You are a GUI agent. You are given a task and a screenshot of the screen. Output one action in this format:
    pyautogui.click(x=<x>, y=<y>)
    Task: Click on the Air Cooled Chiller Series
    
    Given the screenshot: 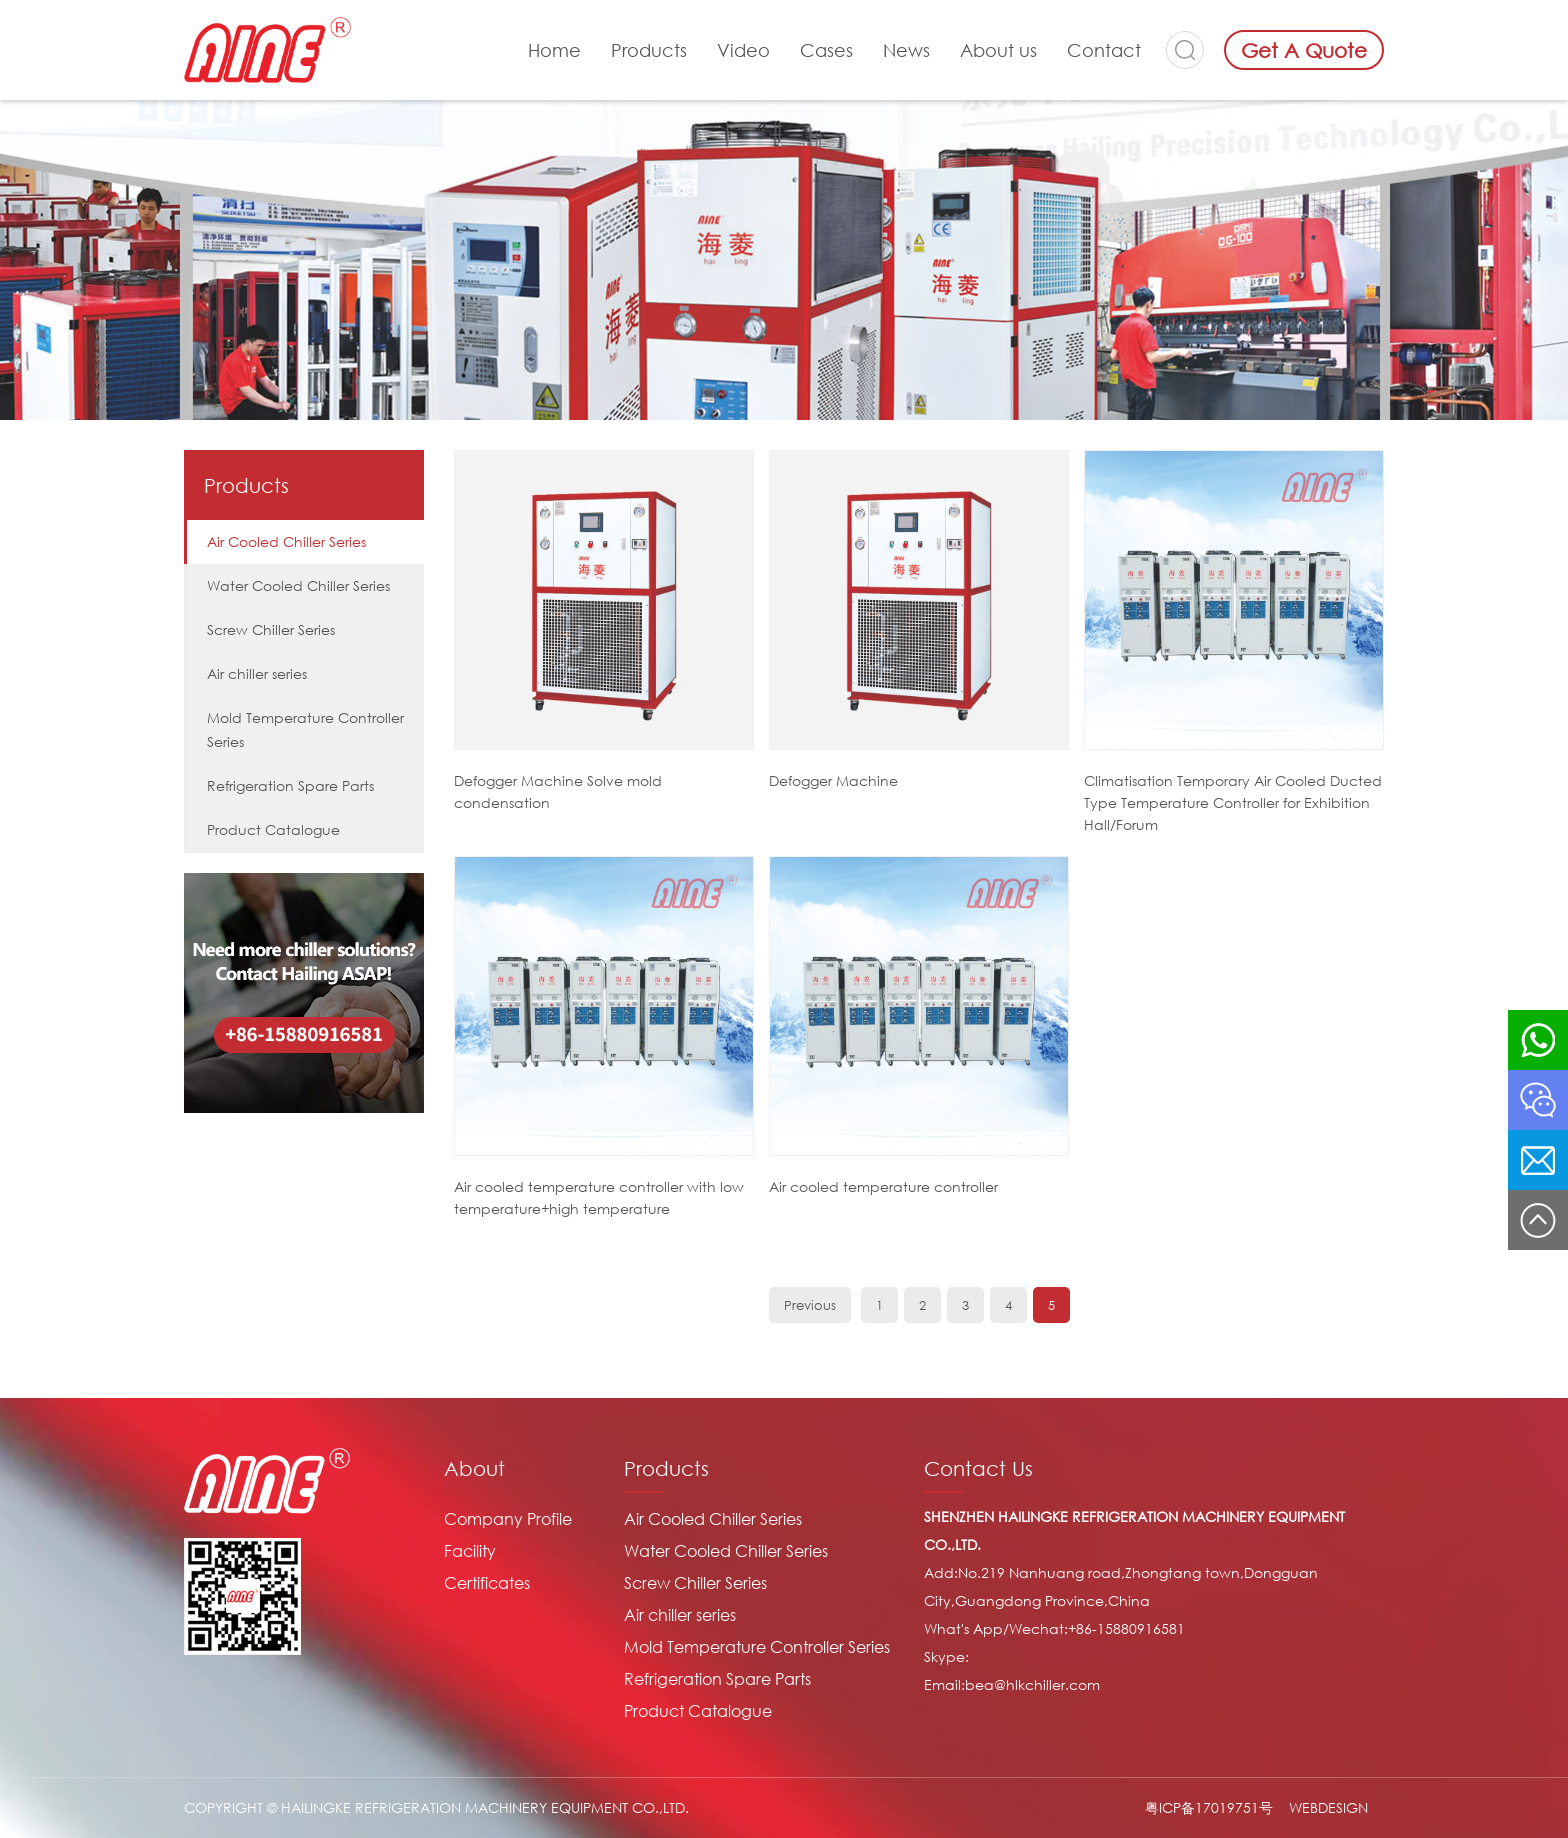 What is the action you would take?
    pyautogui.click(x=286, y=541)
    